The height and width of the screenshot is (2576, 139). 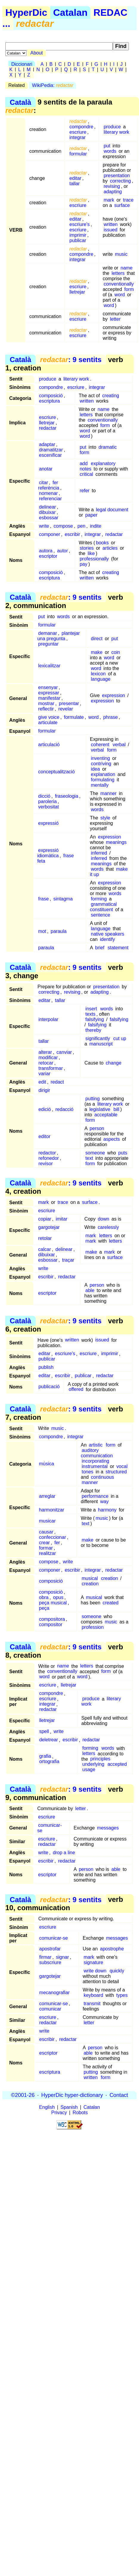 I want to click on style, so click(x=105, y=817).